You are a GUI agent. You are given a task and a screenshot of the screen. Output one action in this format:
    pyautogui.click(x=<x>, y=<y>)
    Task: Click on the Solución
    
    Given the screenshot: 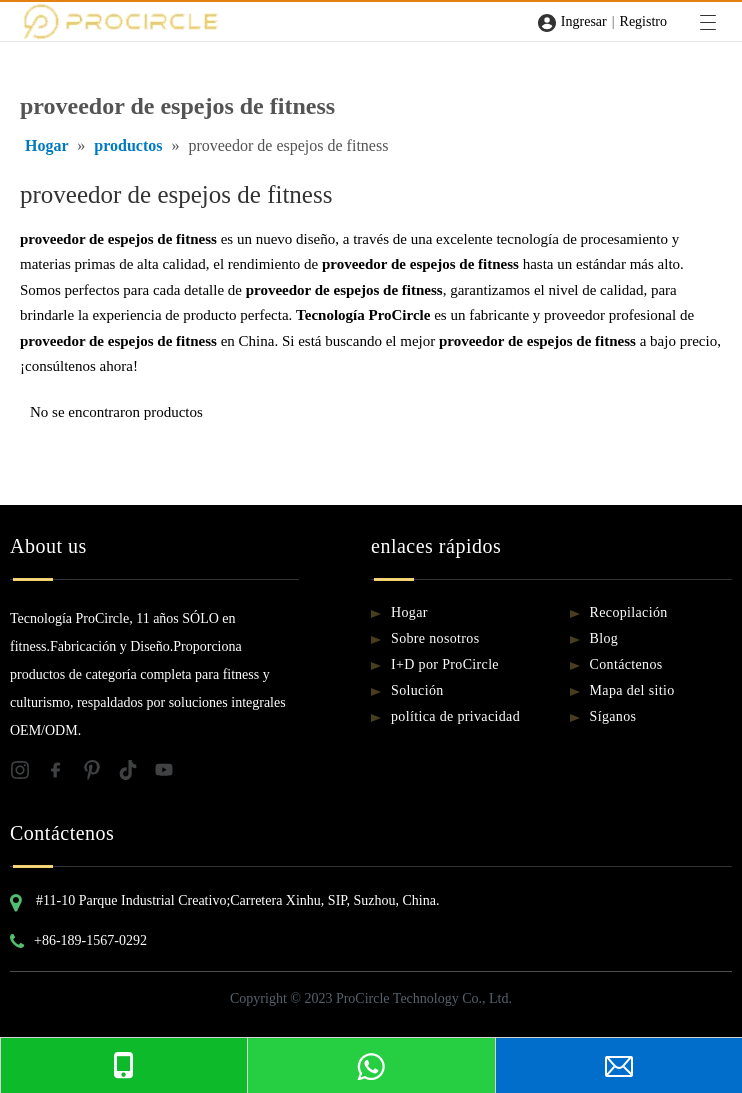 What is the action you would take?
    pyautogui.click(x=417, y=690)
    